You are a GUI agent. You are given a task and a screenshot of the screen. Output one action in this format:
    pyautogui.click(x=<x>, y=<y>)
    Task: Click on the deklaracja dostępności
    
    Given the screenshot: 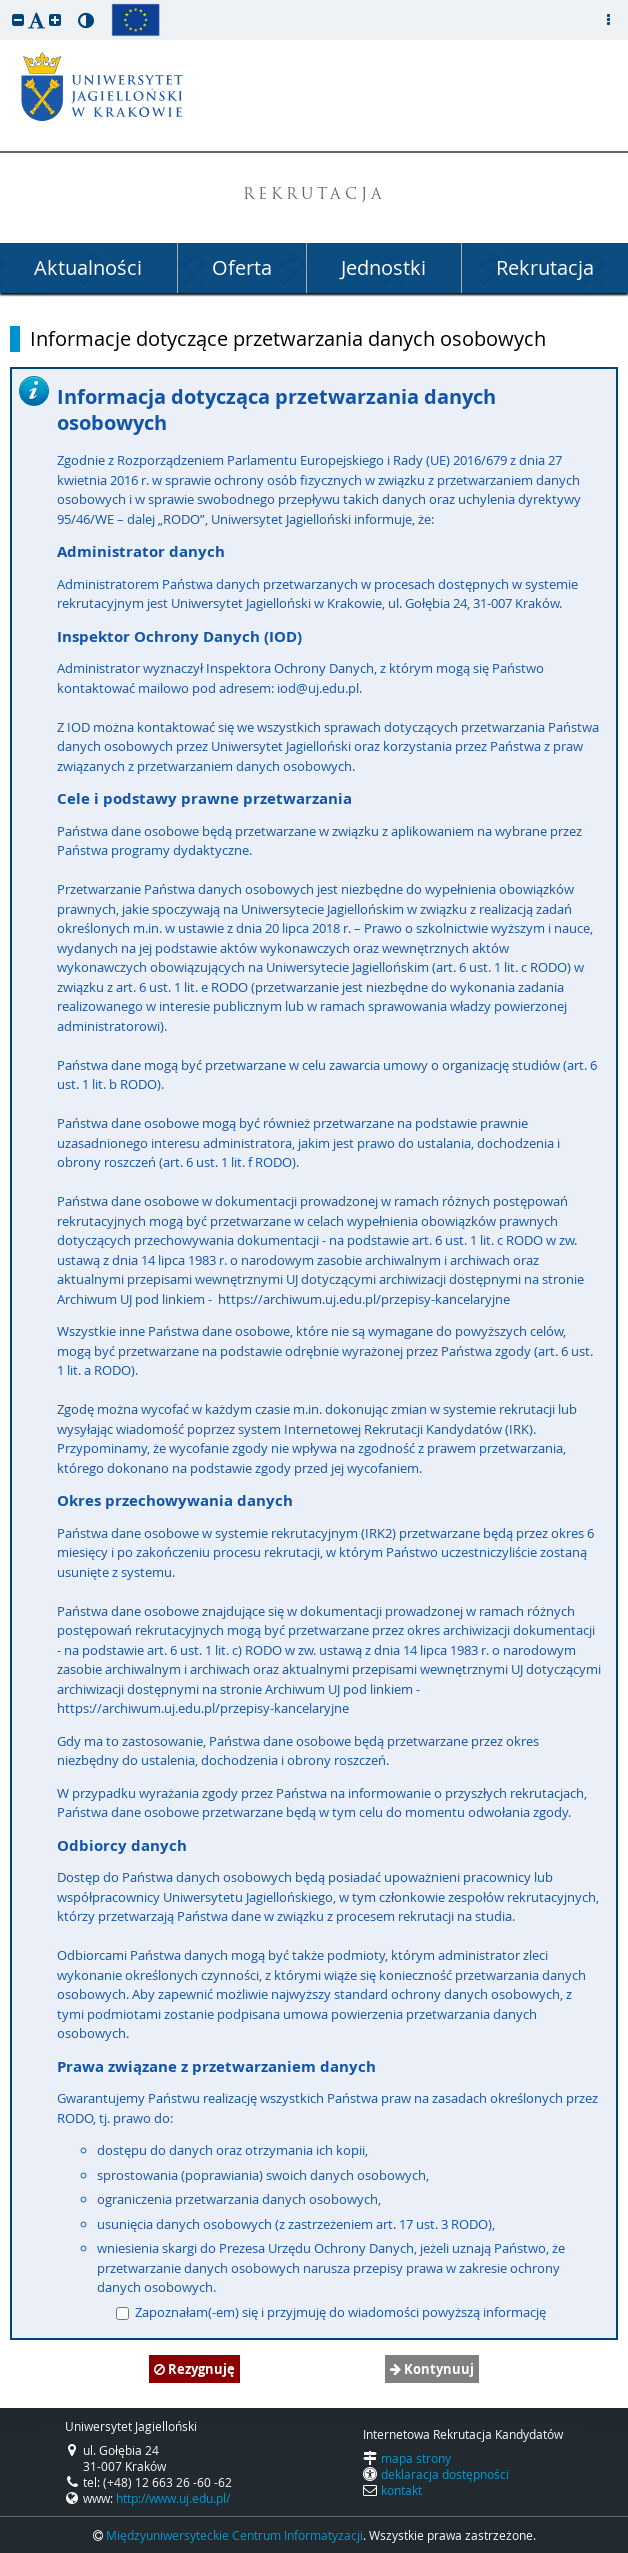 What is the action you would take?
    pyautogui.click(x=445, y=2474)
    